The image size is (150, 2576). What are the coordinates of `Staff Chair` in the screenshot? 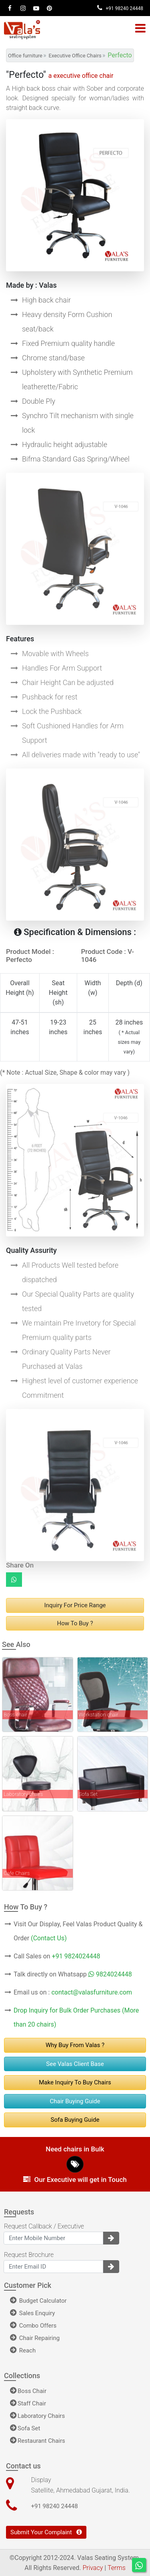 It's located at (28, 2403).